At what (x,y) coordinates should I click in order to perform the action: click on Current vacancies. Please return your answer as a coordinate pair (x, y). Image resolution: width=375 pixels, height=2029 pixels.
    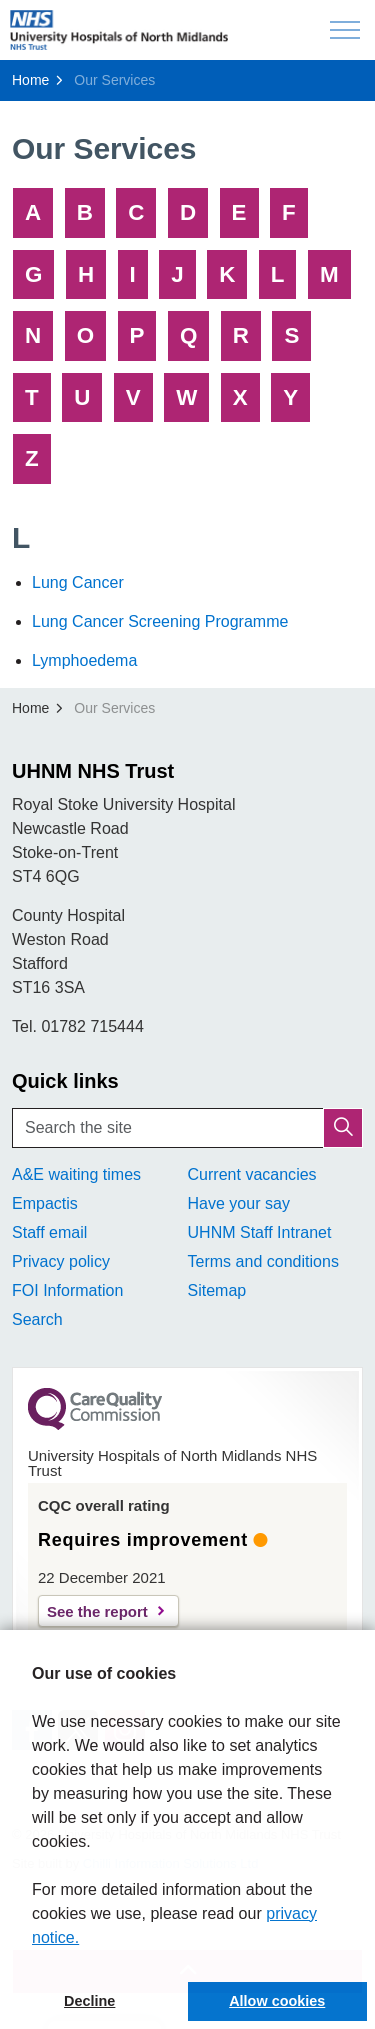
    Looking at the image, I should click on (252, 1174).